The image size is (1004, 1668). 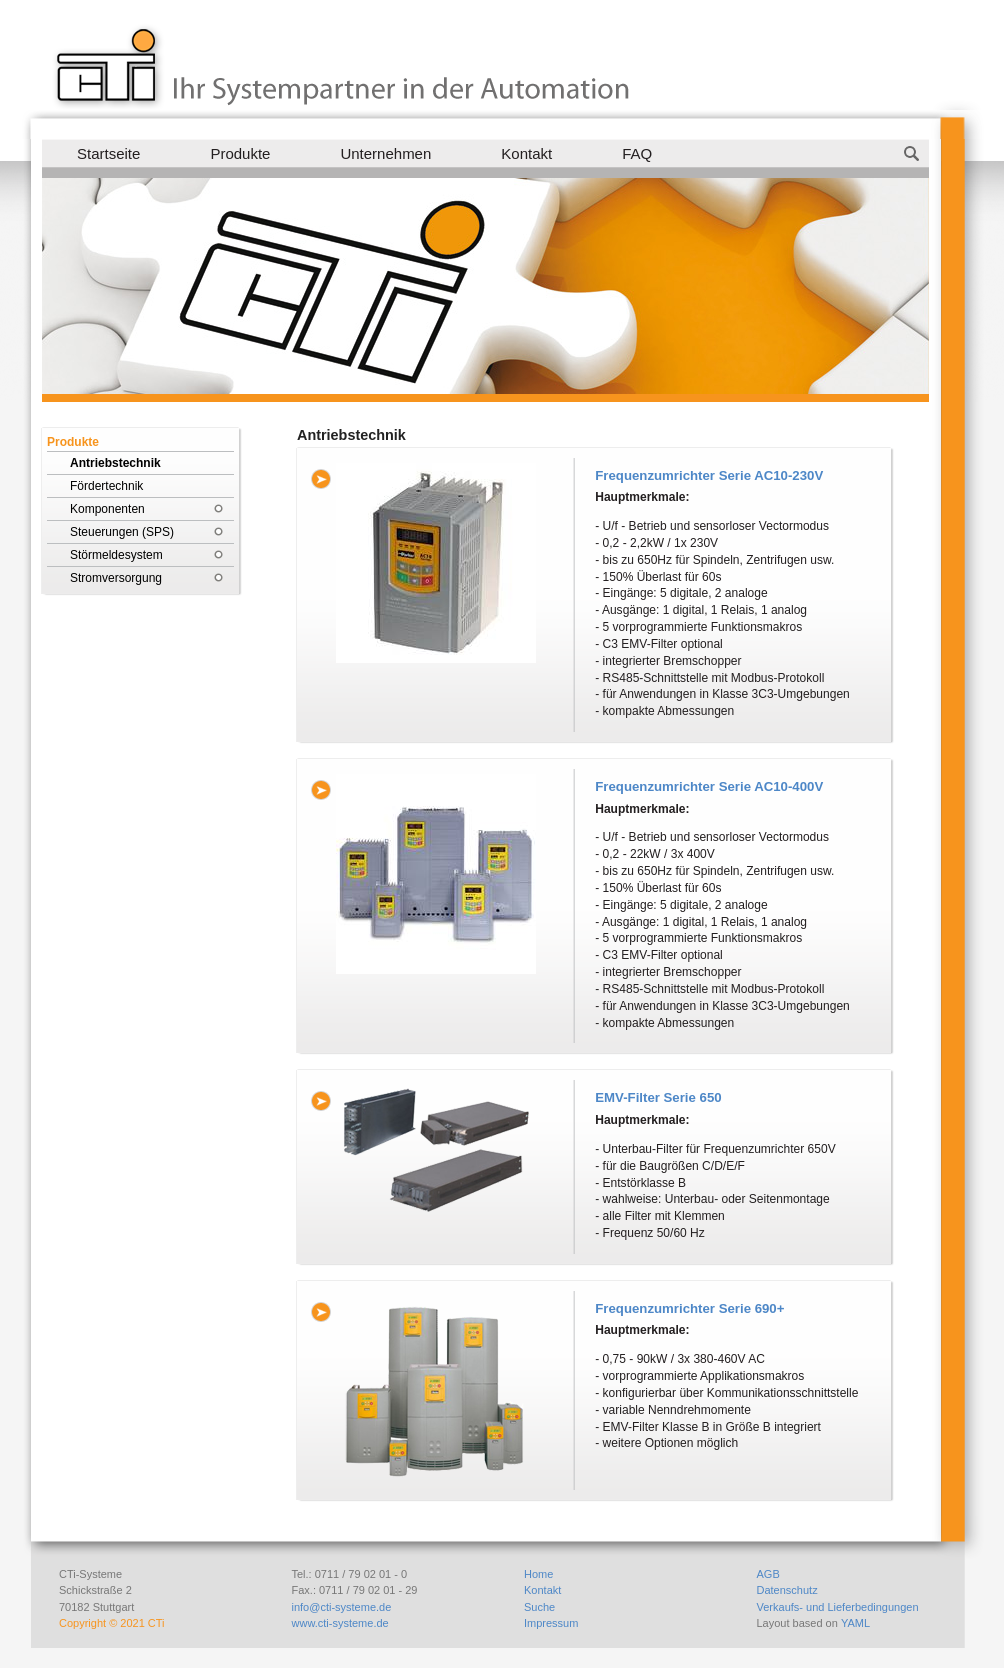 I want to click on Komponenten, so click(x=107, y=509).